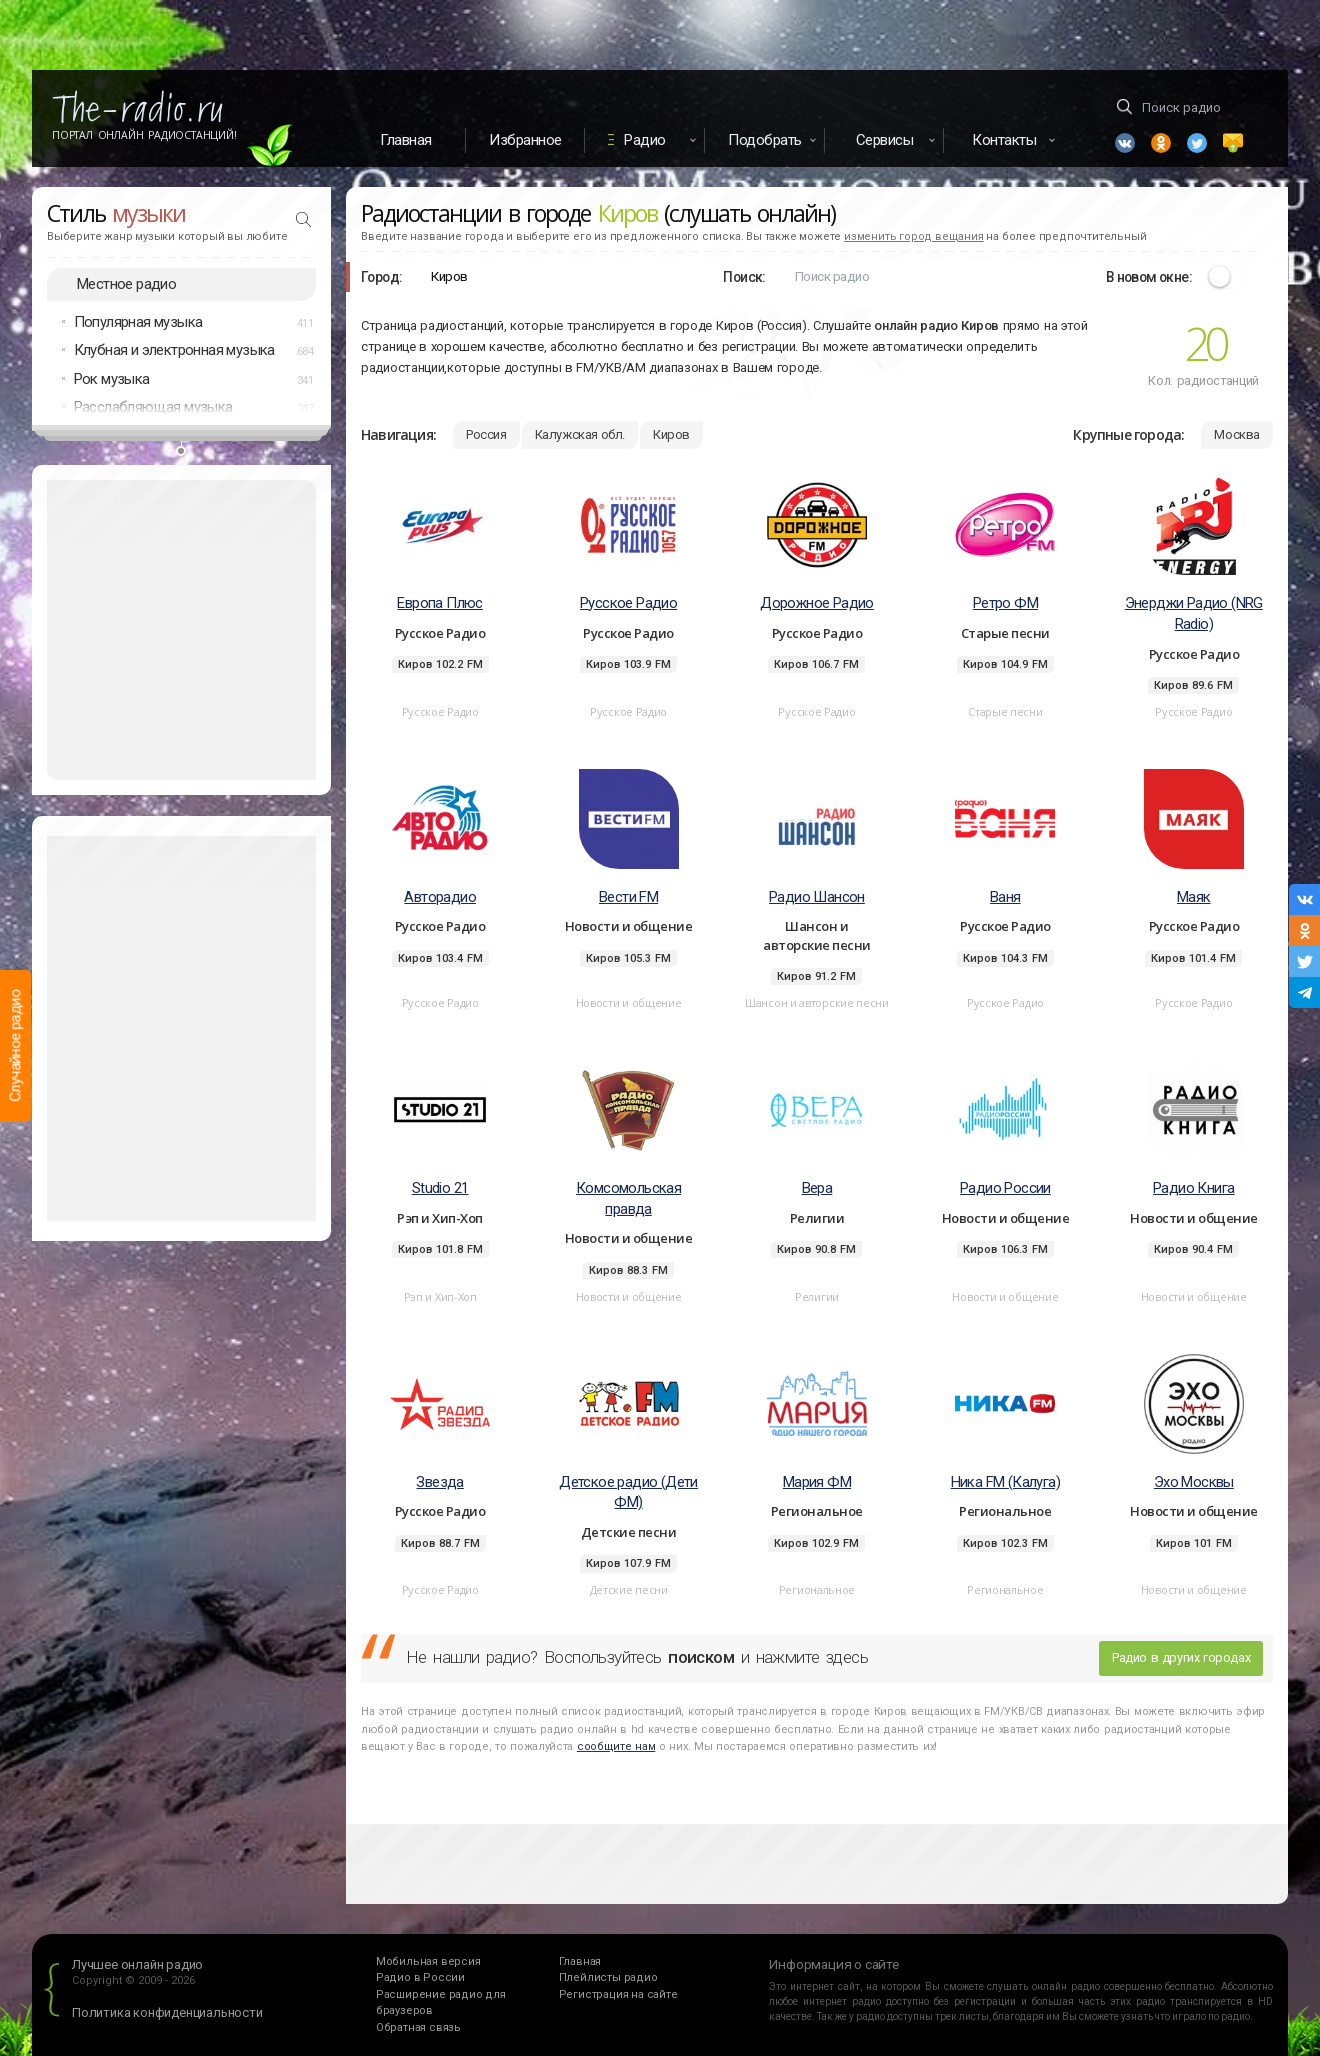 This screenshot has height=2056, width=1320. I want to click on Плейлисты радио, so click(608, 1977).